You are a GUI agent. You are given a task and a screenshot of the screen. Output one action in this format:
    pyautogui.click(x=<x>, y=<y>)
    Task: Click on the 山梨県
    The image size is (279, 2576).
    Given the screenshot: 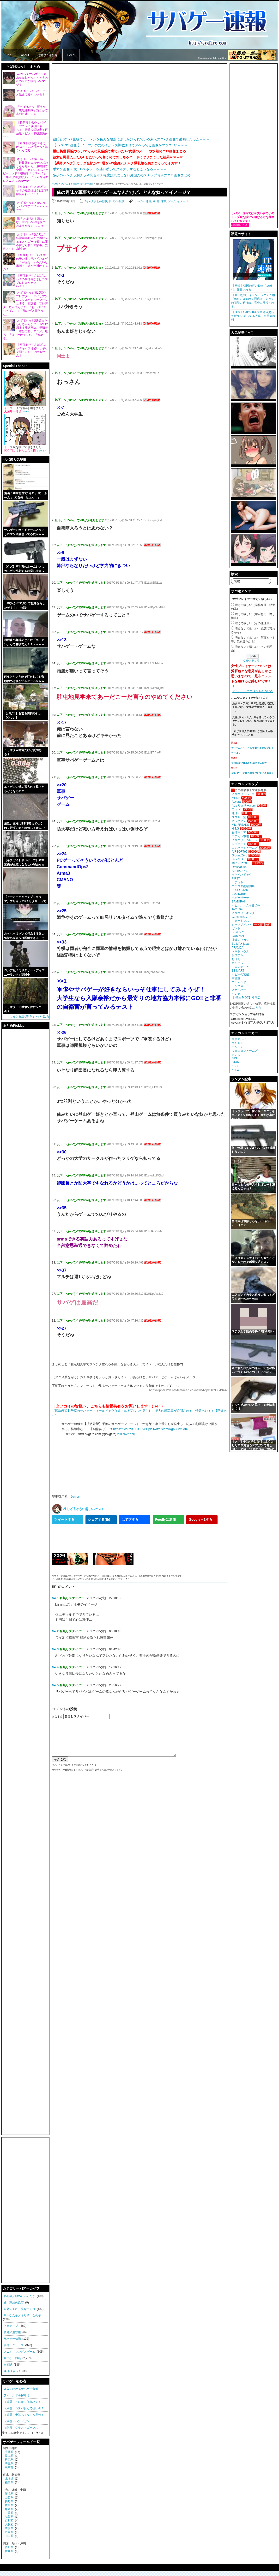 What is the action you would take?
    pyautogui.click(x=9, y=2497)
    